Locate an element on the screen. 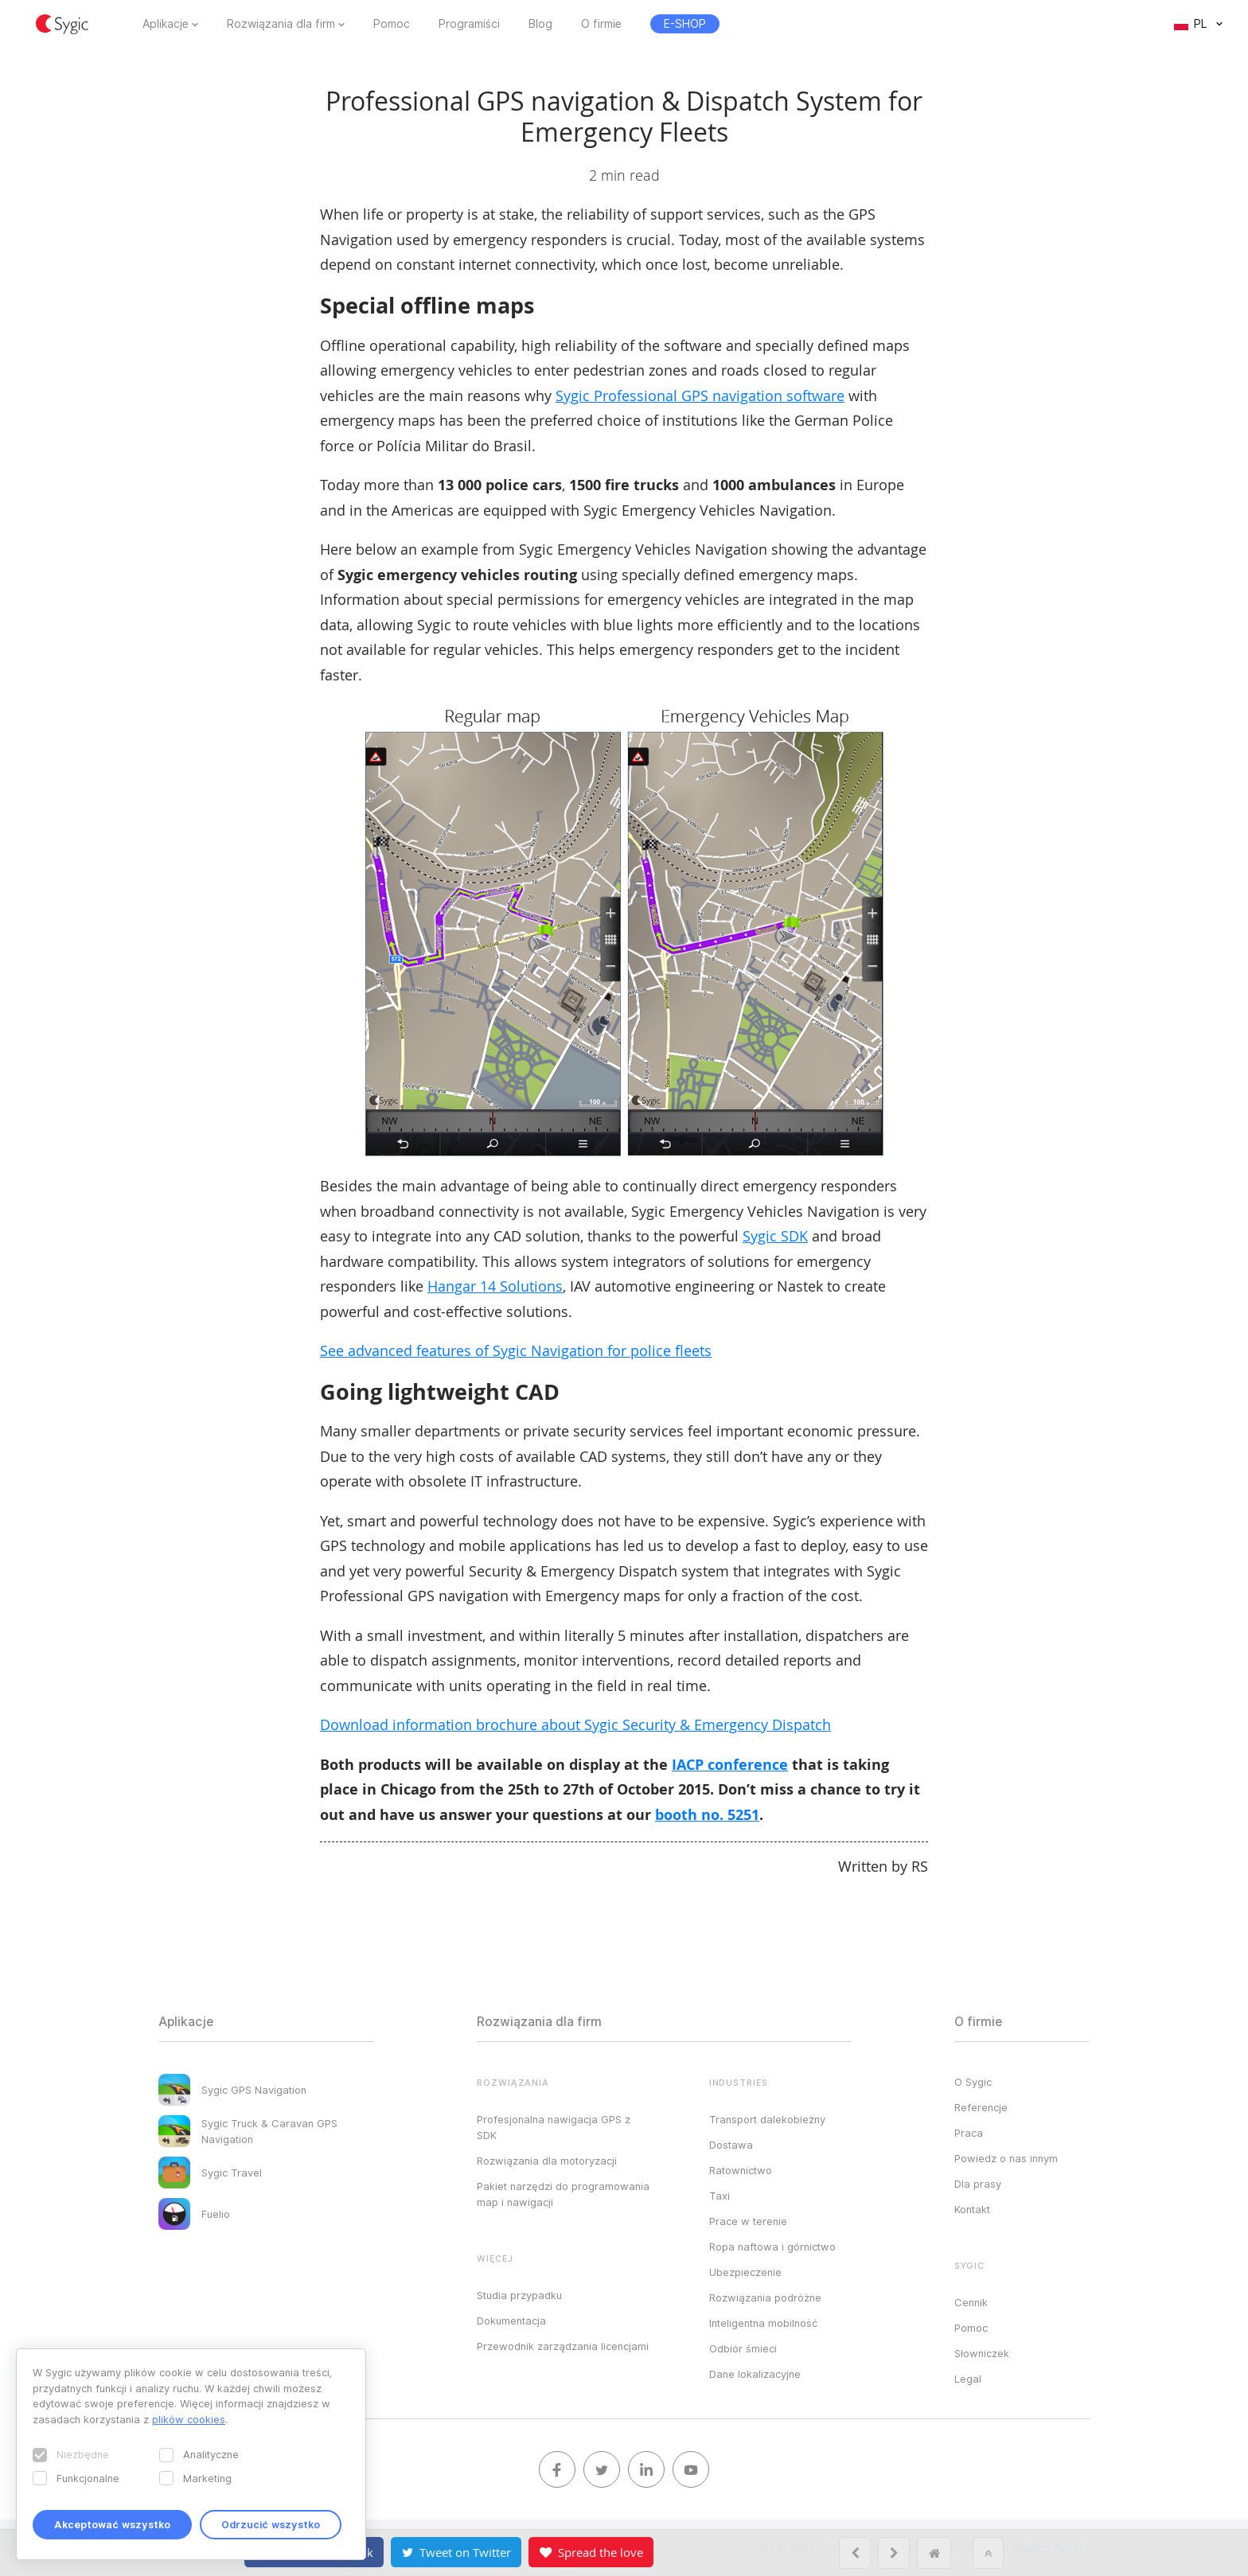  Rozwiązania dla motoryzacji is located at coordinates (547, 2160).